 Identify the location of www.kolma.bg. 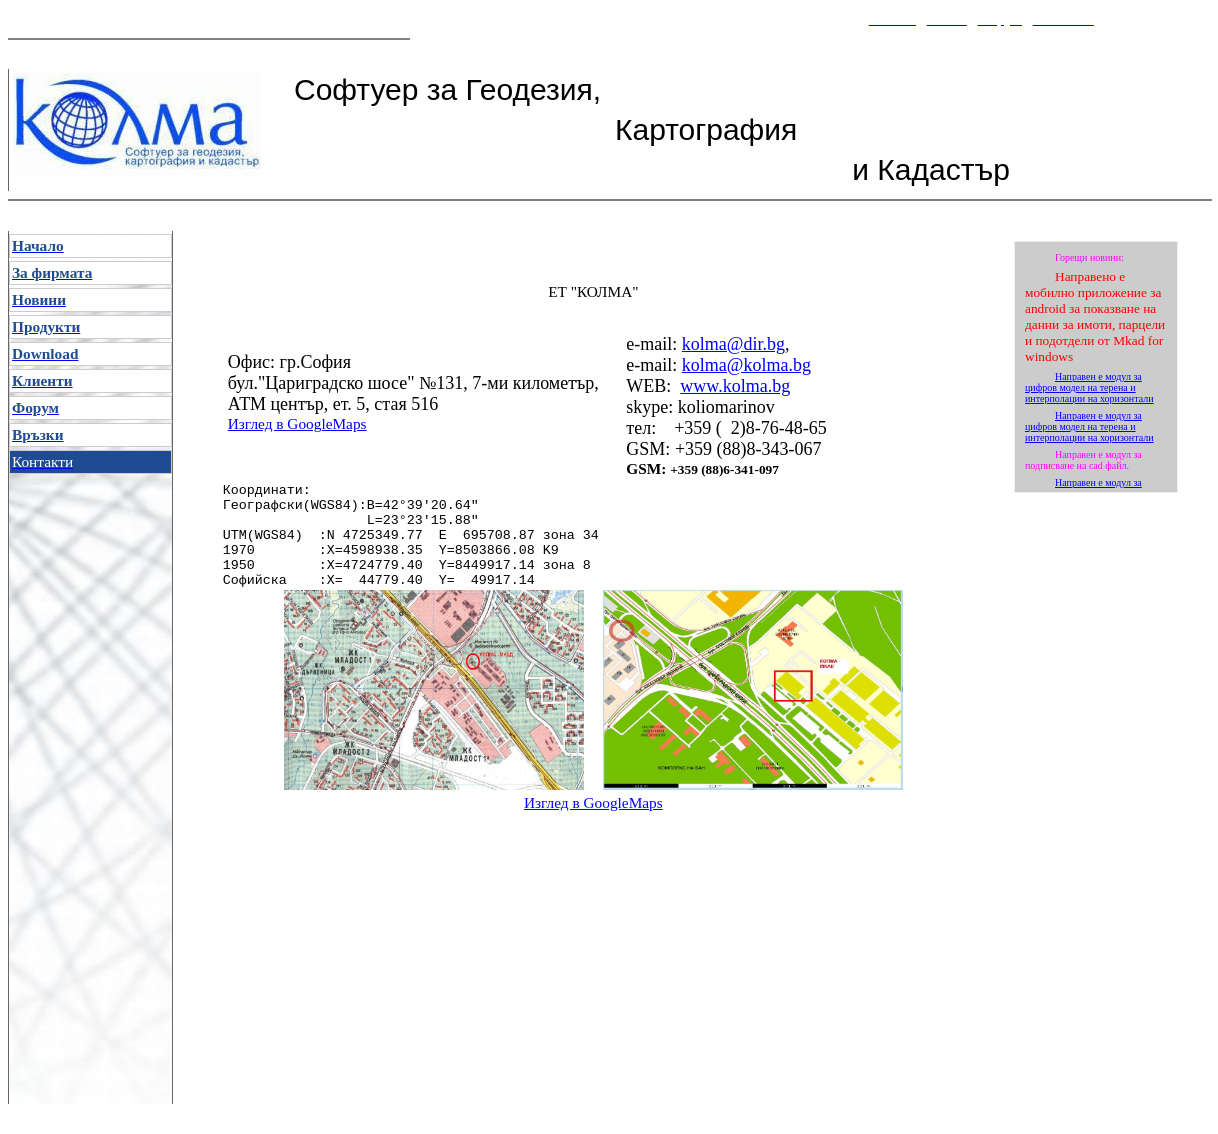
(735, 386).